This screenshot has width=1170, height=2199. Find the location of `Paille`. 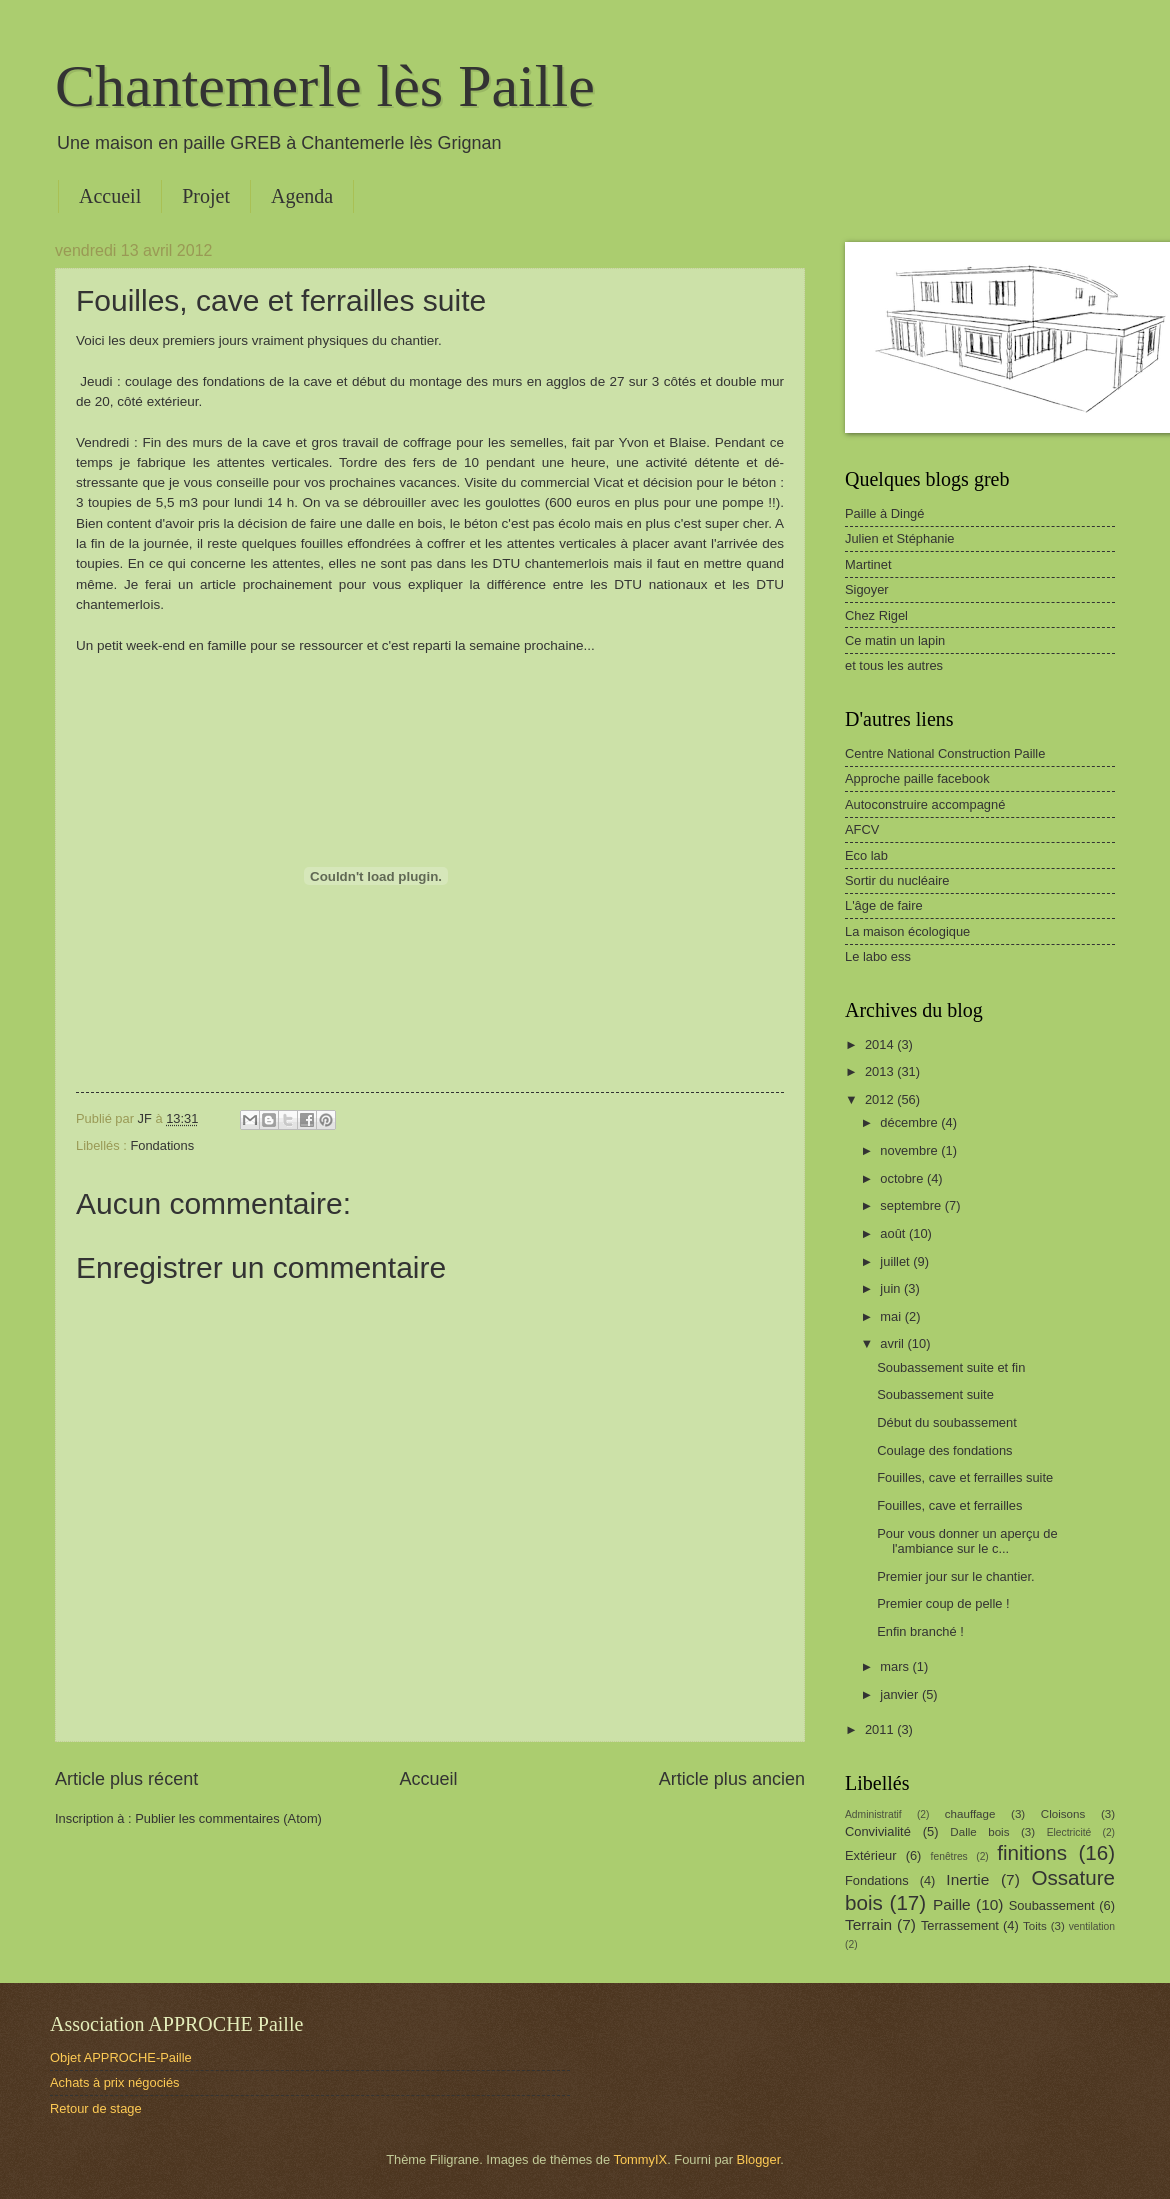

Paille is located at coordinates (952, 1904).